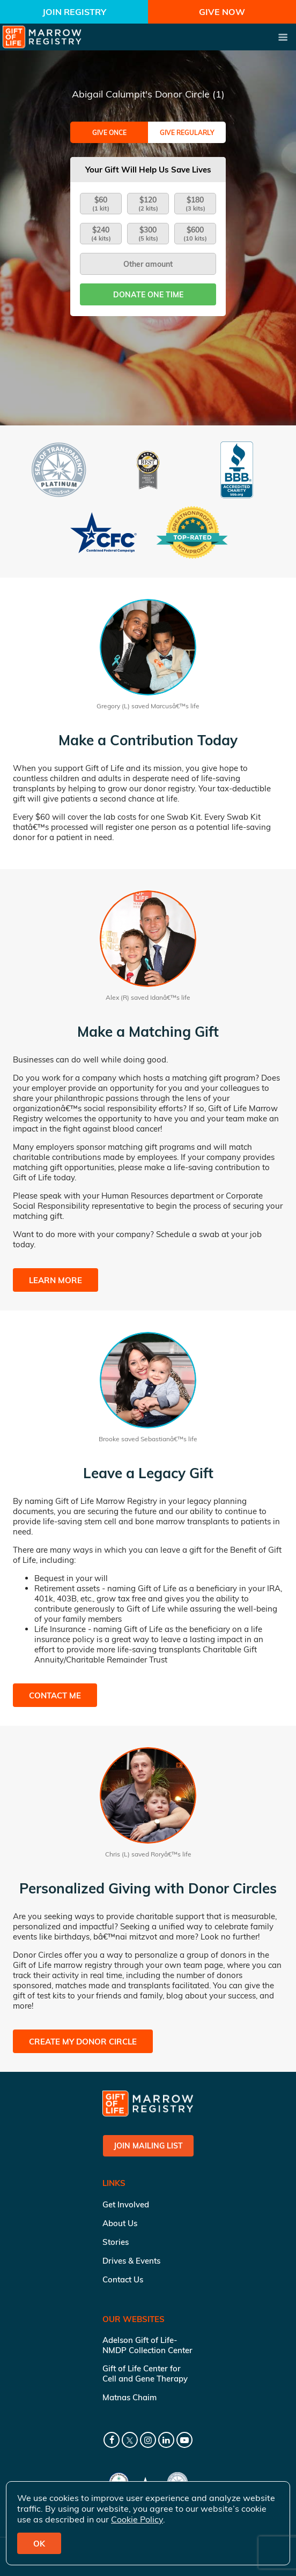  What do you see at coordinates (131, 2261) in the screenshot?
I see `Drives & Events` at bounding box center [131, 2261].